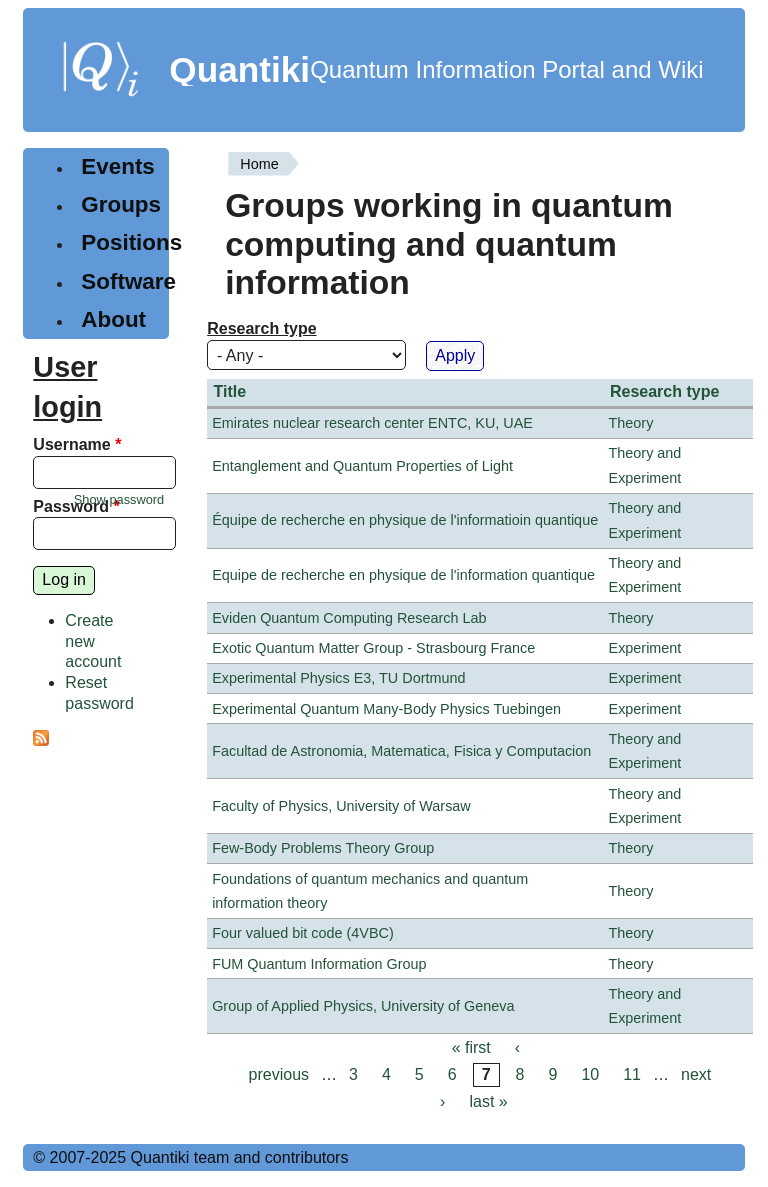 This screenshot has width=768, height=1187. I want to click on Groups, so click(121, 204).